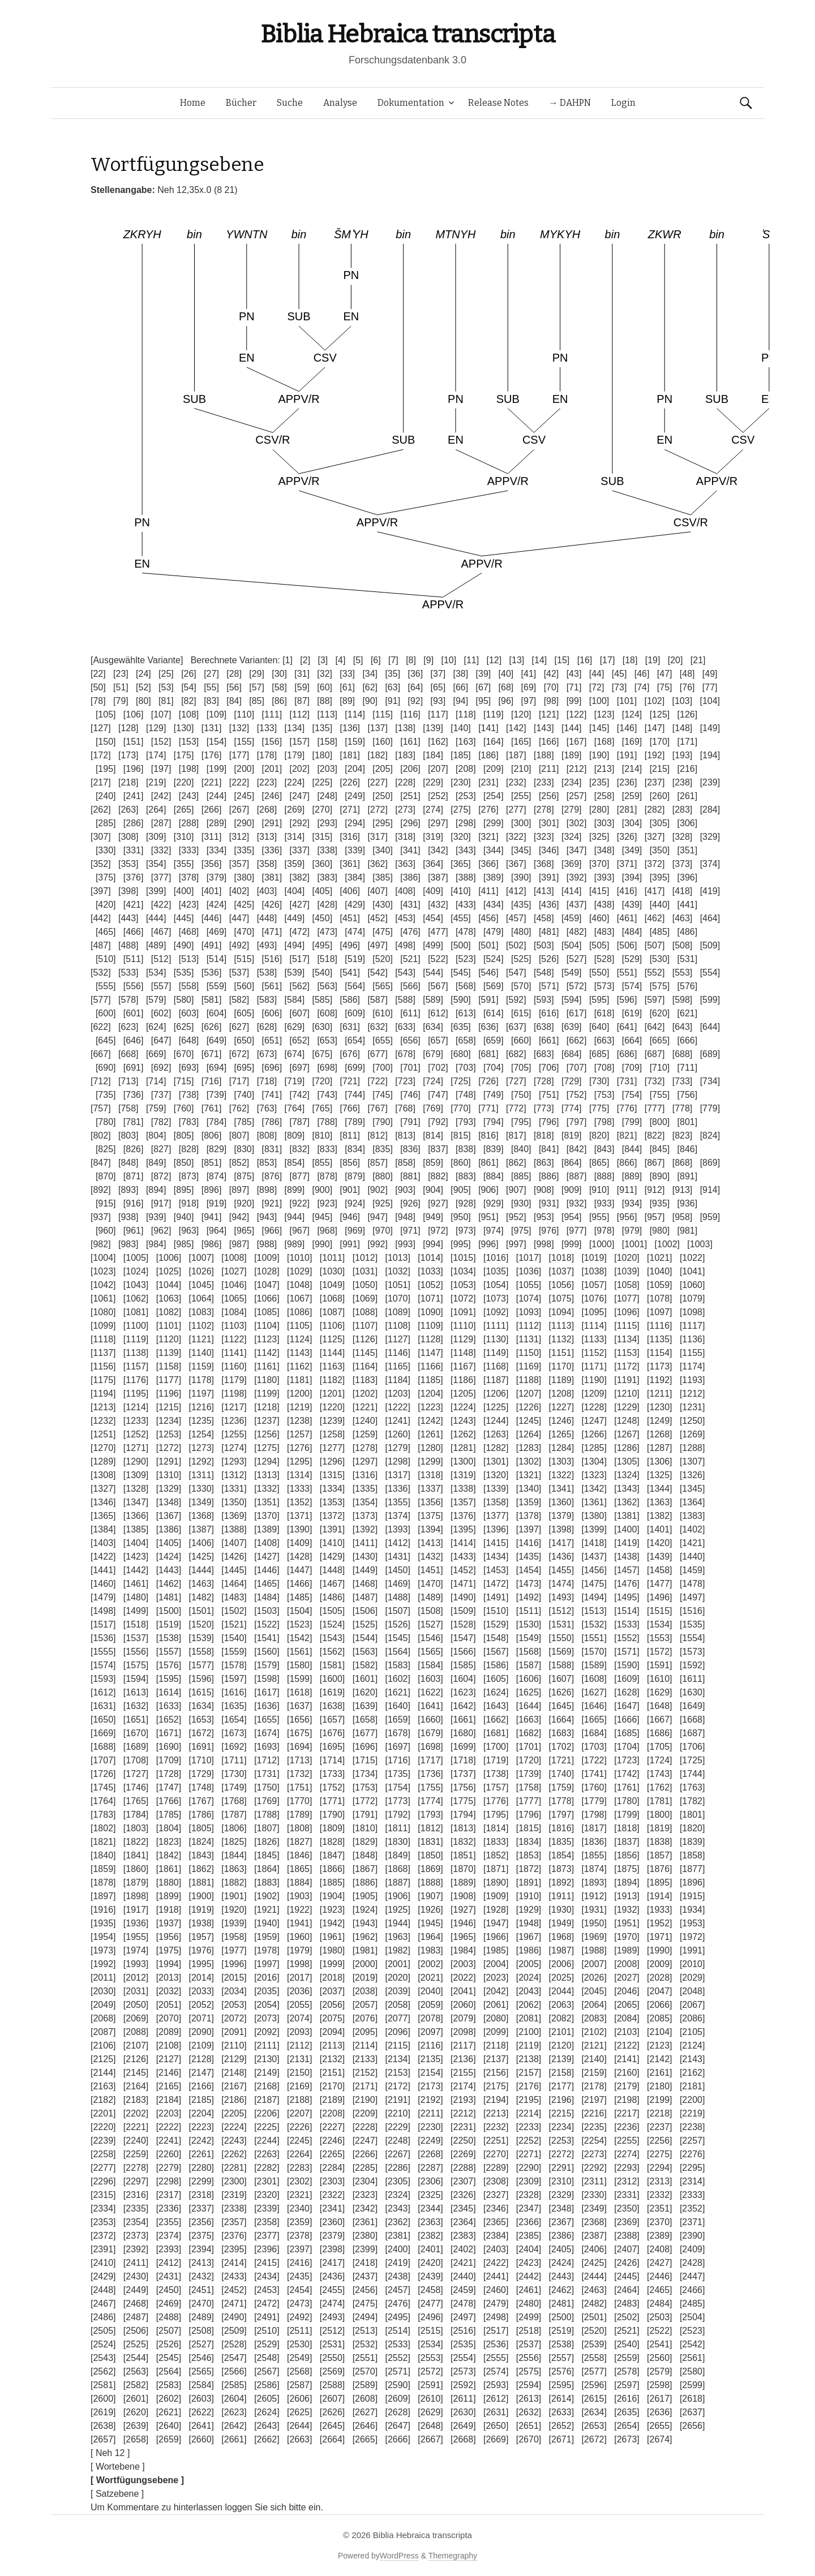  I want to click on [2527], so click(200, 2344).